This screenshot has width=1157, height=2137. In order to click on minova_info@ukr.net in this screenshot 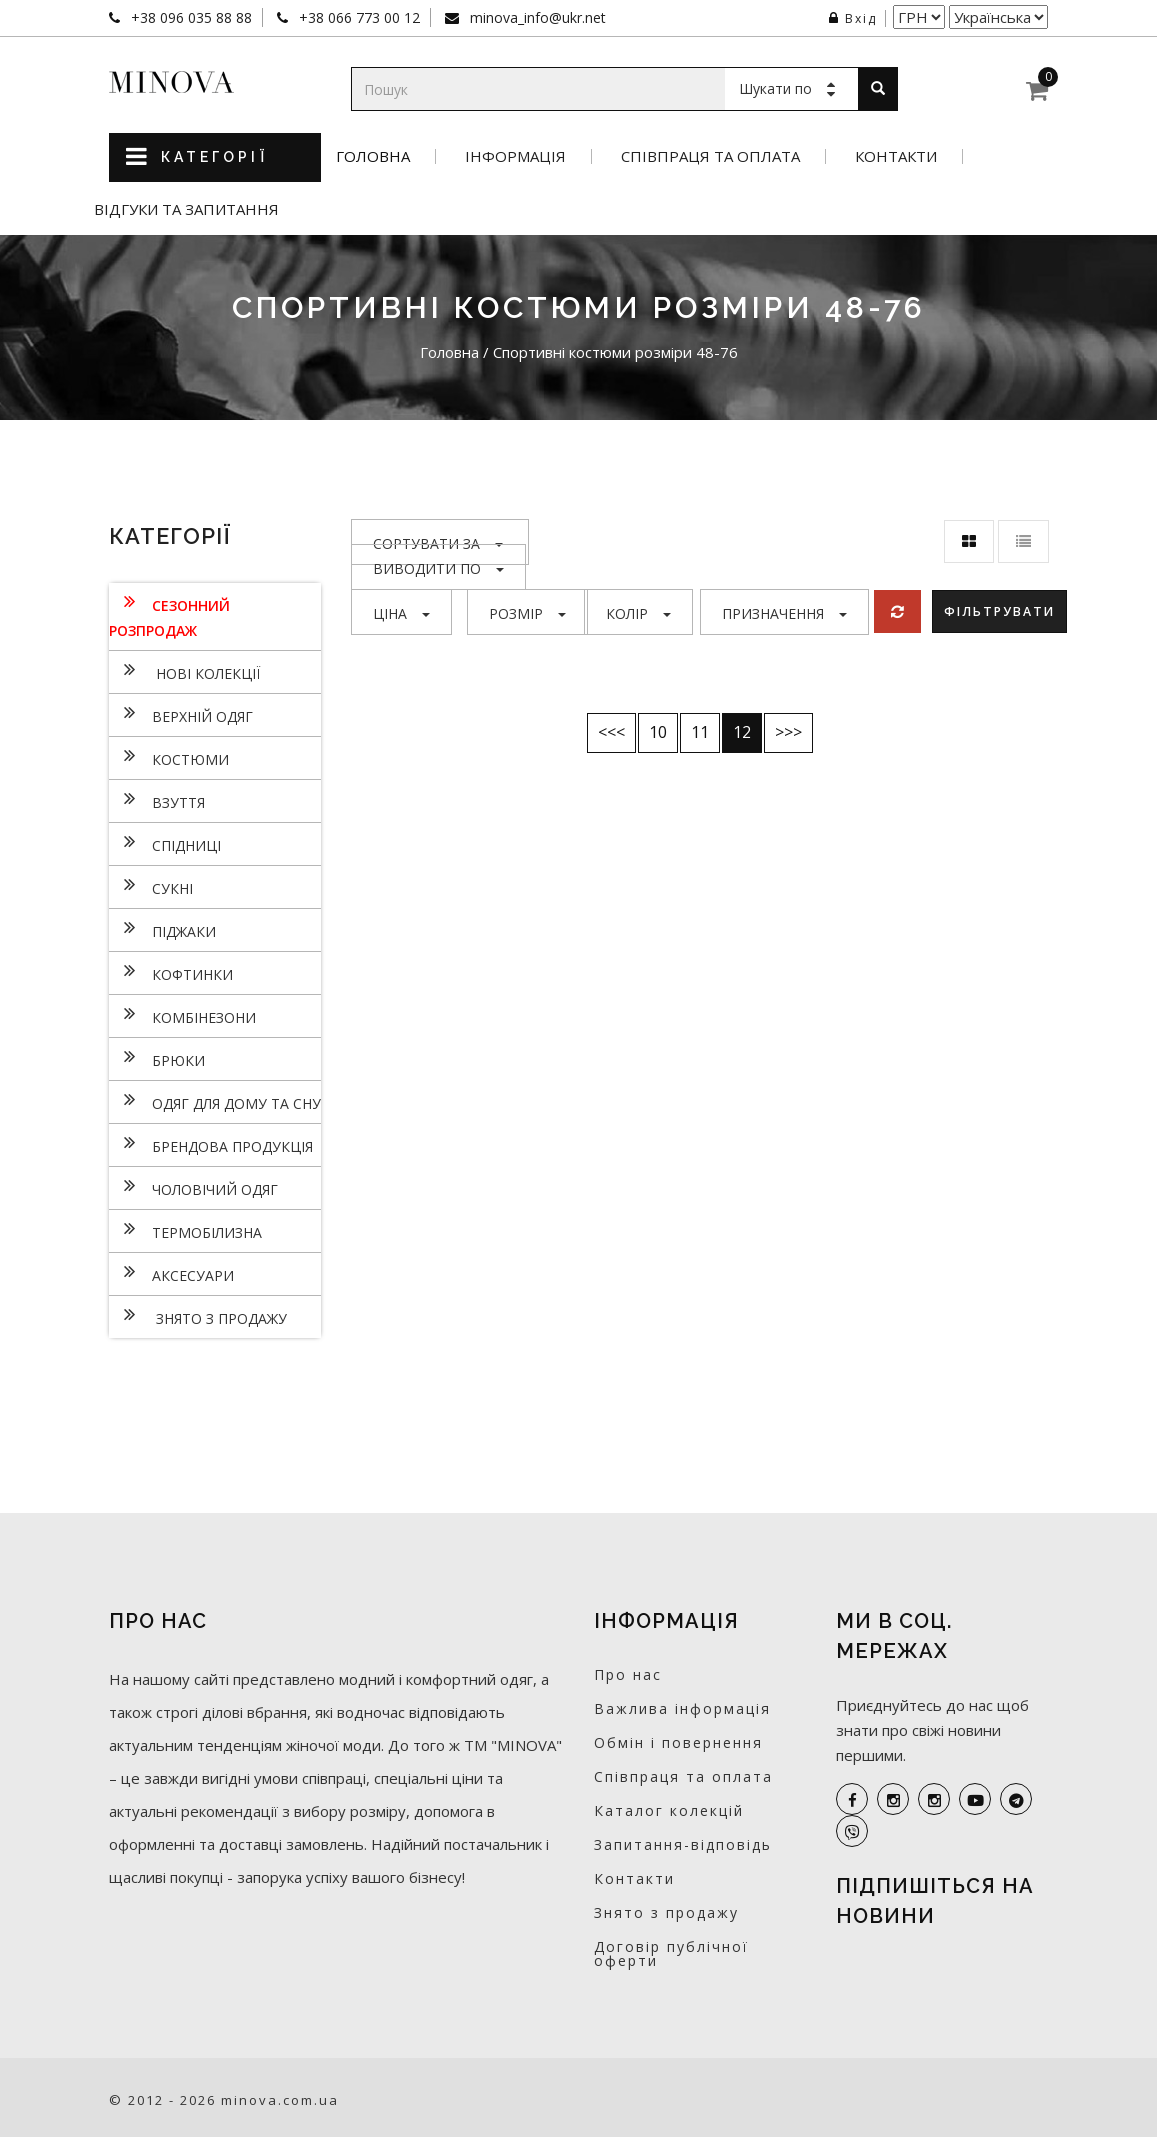, I will do `click(536, 17)`.